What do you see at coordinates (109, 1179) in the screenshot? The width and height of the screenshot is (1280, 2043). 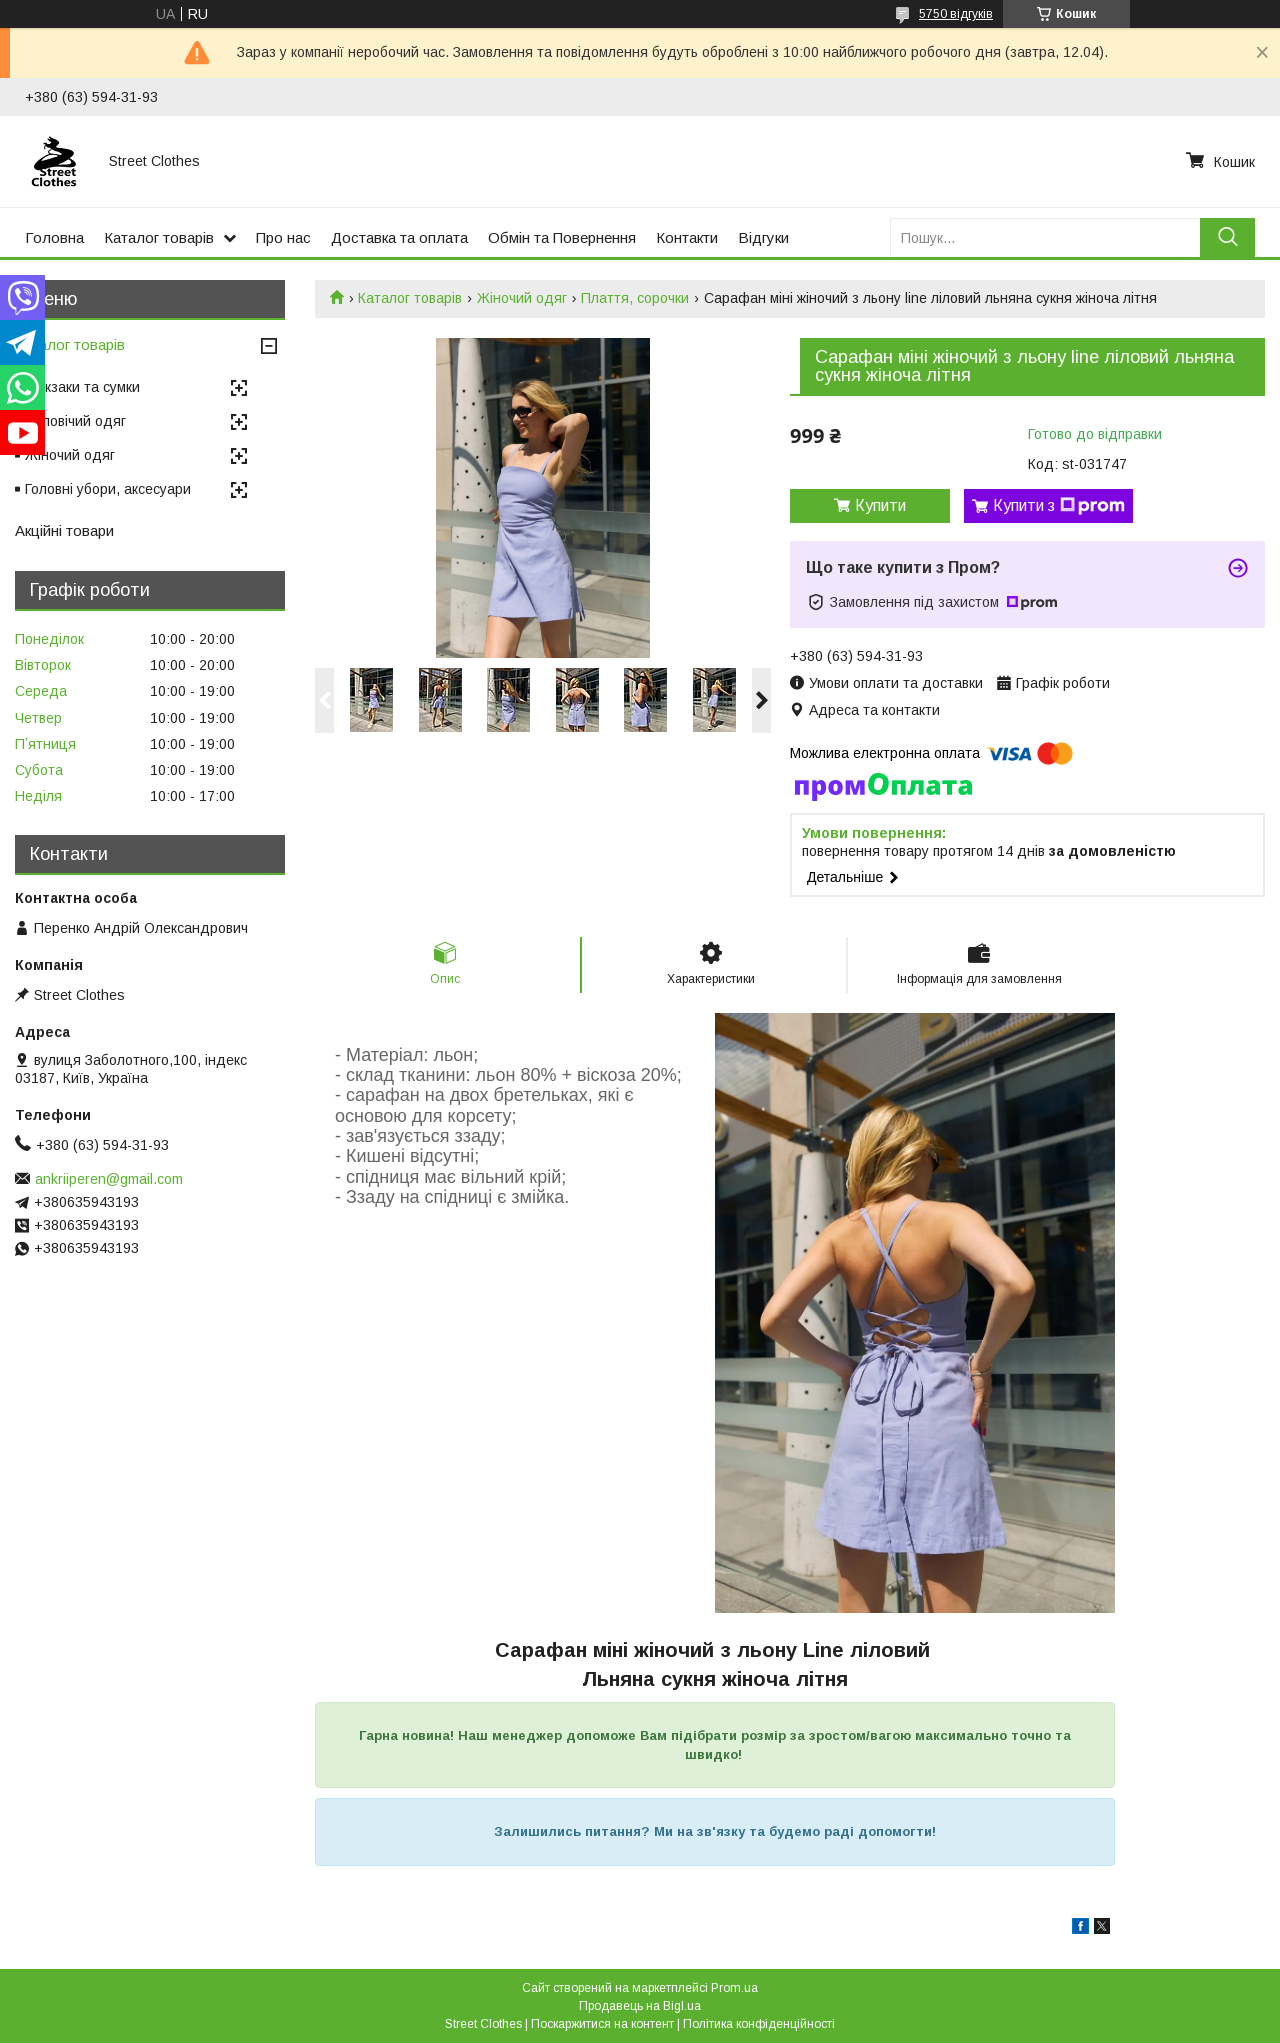 I see `ankriiperen@gmail.com` at bounding box center [109, 1179].